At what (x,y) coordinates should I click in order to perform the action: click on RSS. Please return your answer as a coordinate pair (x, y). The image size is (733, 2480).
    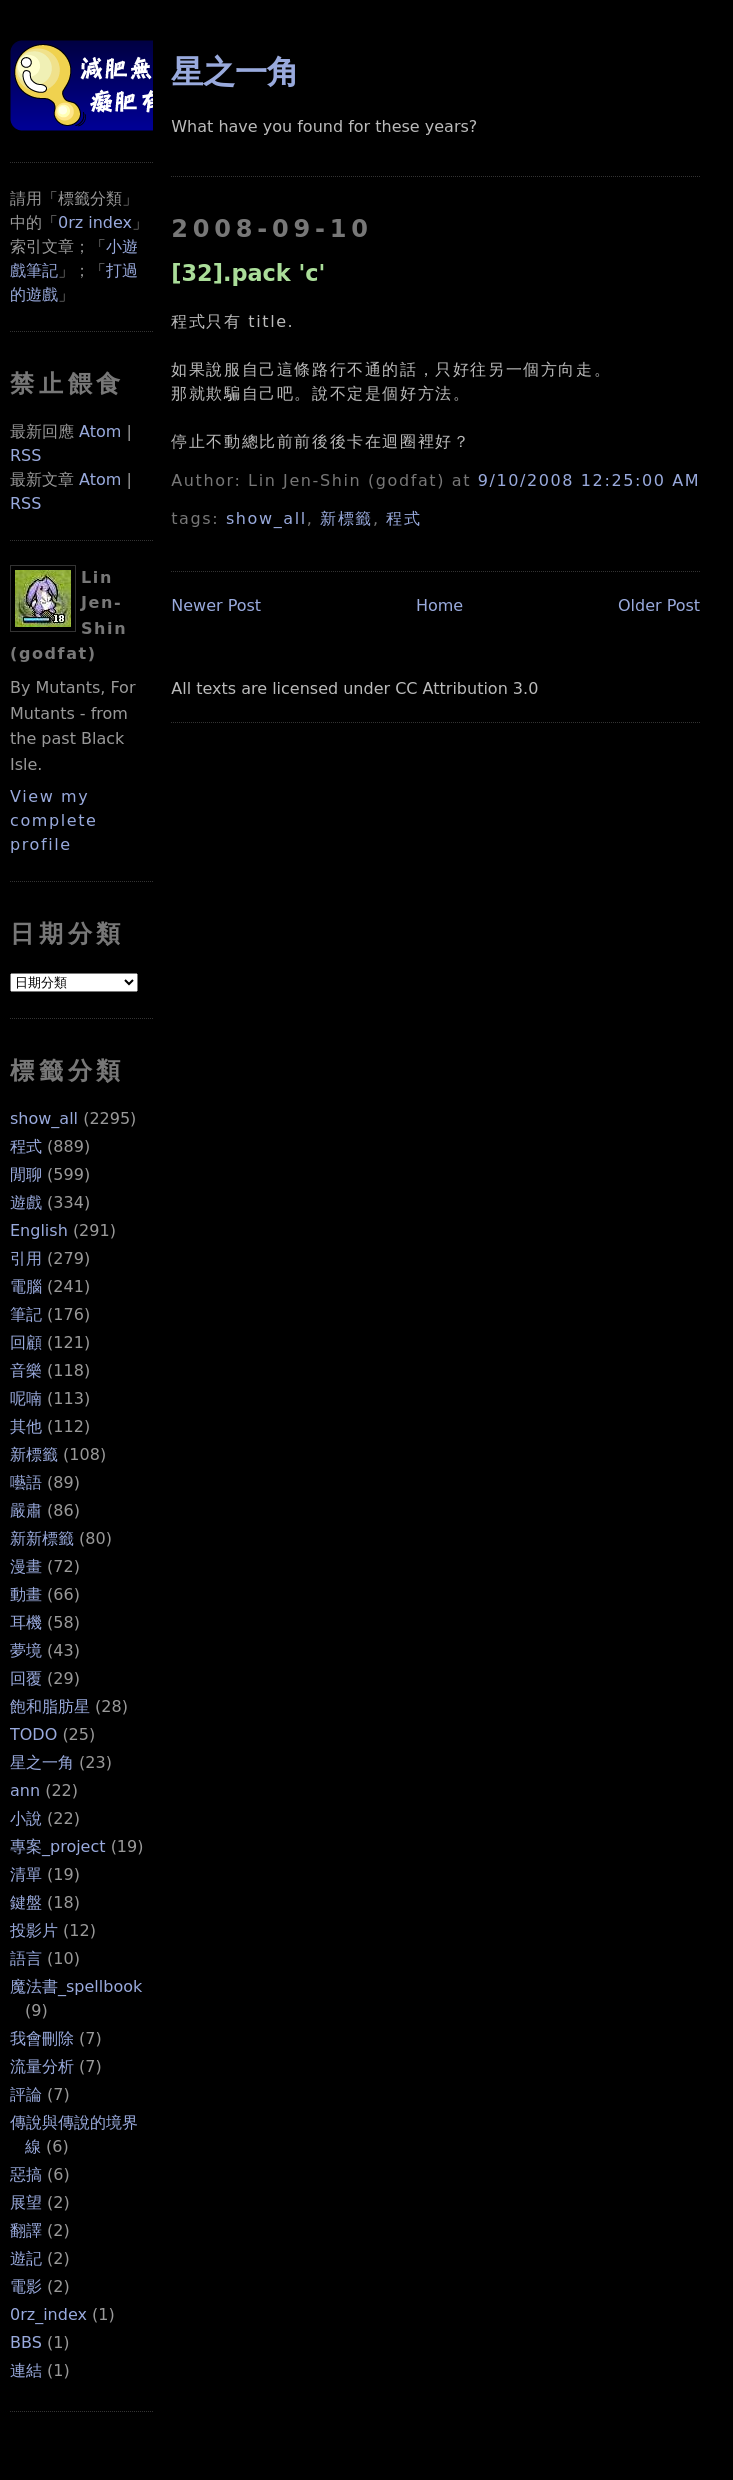
    Looking at the image, I should click on (25, 455).